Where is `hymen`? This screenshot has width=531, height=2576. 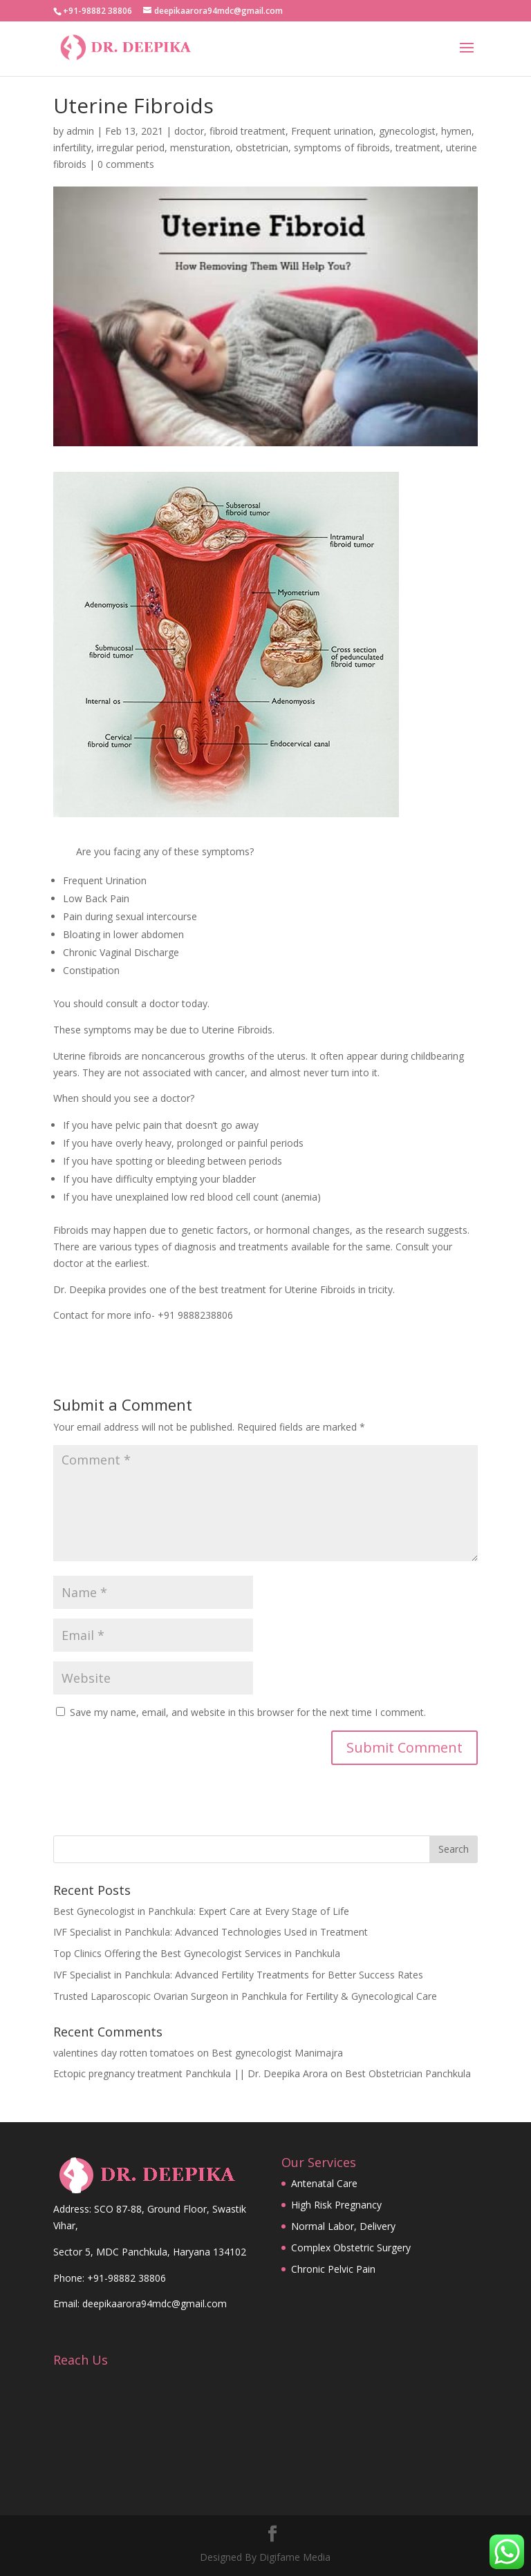
hymen is located at coordinates (456, 130).